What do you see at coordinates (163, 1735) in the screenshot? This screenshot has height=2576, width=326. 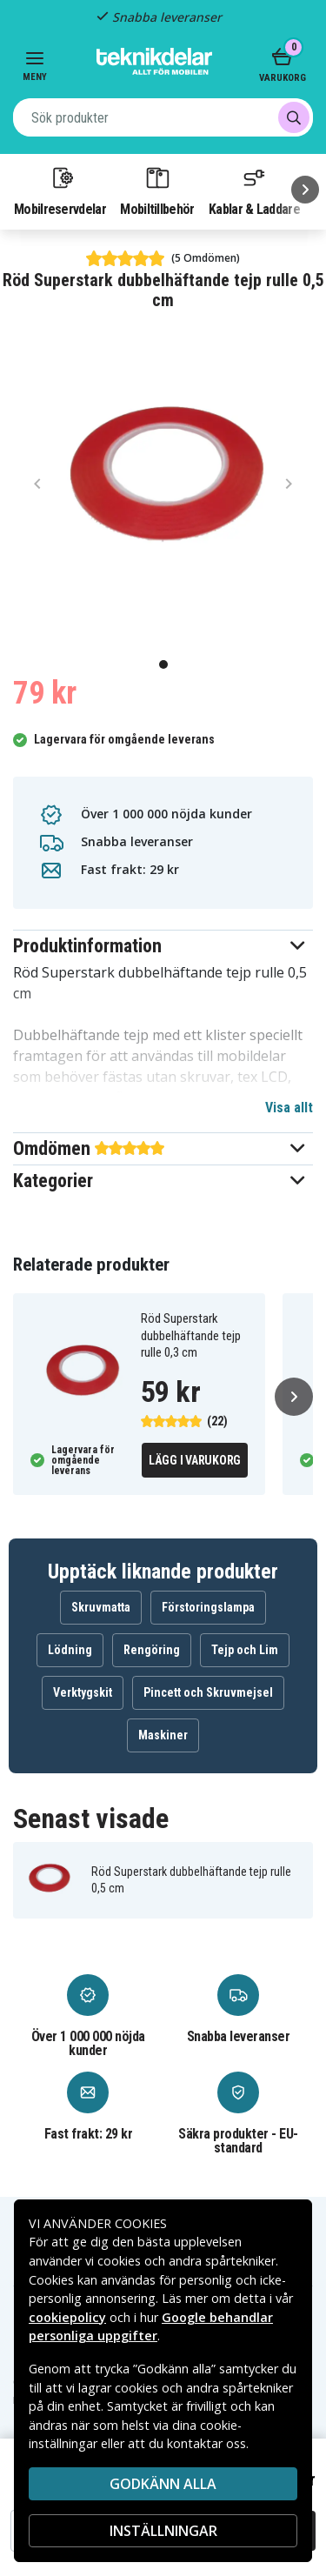 I see `Maskiner` at bounding box center [163, 1735].